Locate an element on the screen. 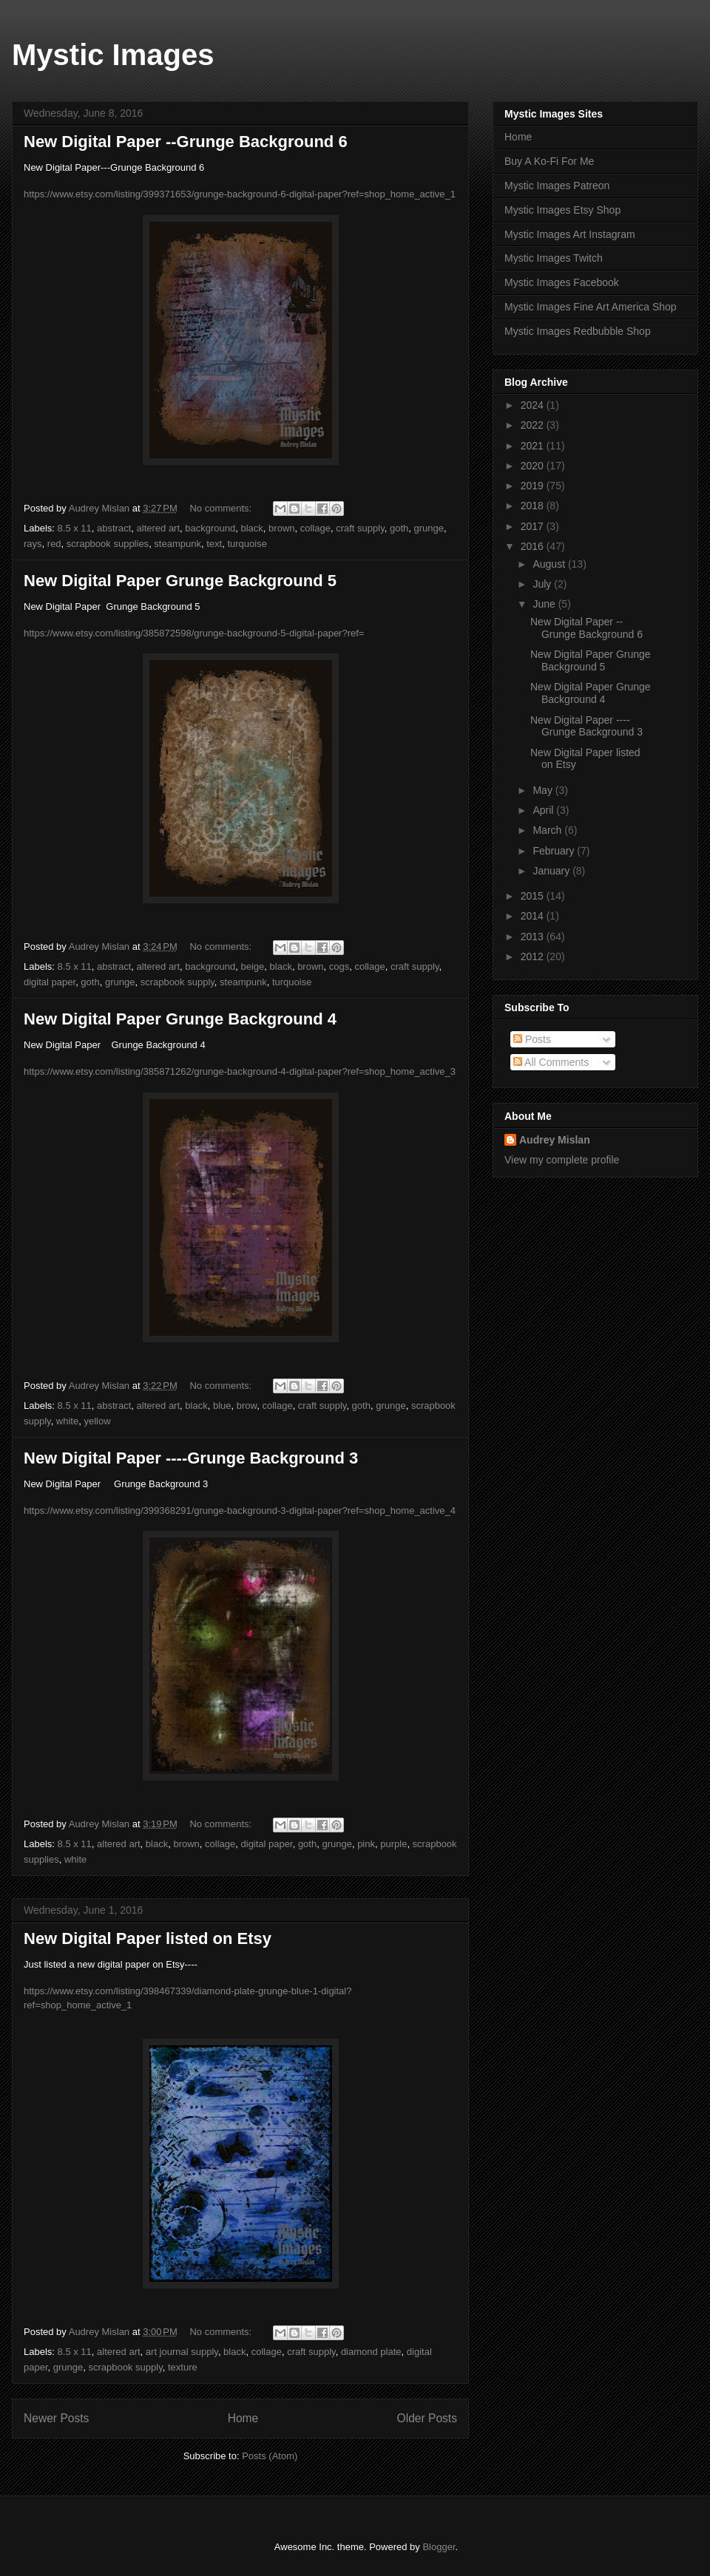 The image size is (710, 2576). https://www.etsy.com/listing/385871262/grunge-background-4-digital-paper?ref=shop_home_active_3 is located at coordinates (240, 1071).